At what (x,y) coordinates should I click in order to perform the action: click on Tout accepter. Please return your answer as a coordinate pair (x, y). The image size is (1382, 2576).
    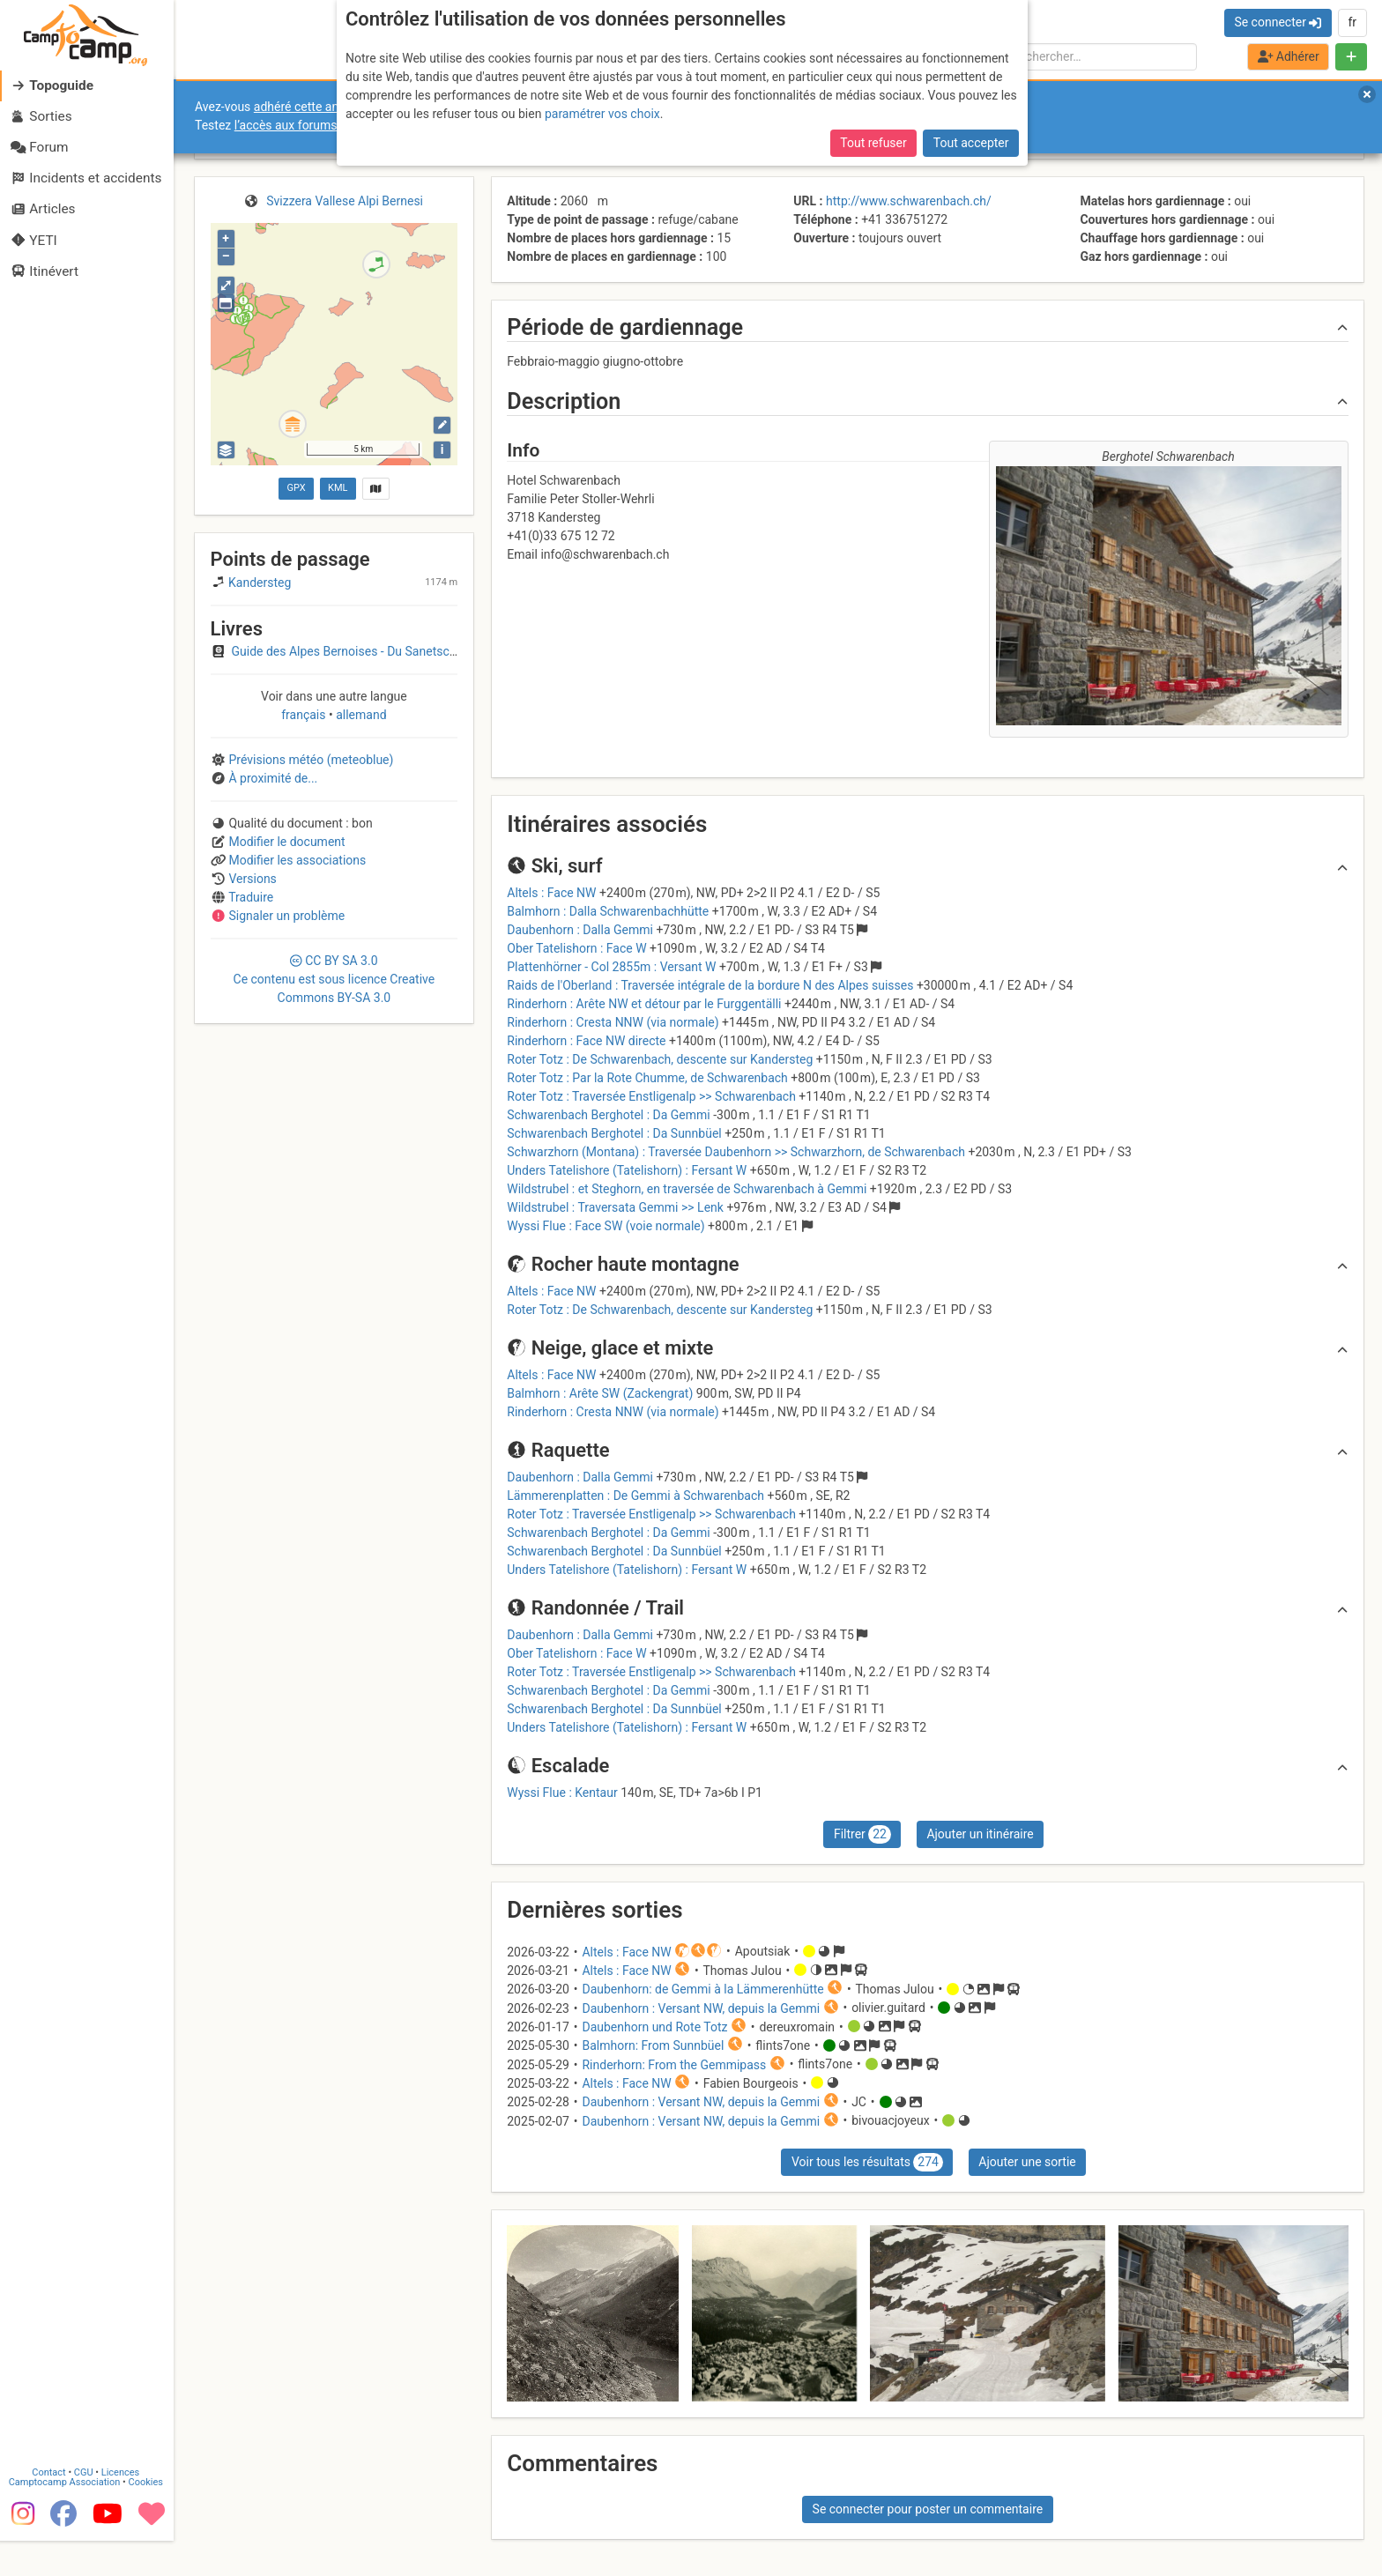
    Looking at the image, I should click on (971, 143).